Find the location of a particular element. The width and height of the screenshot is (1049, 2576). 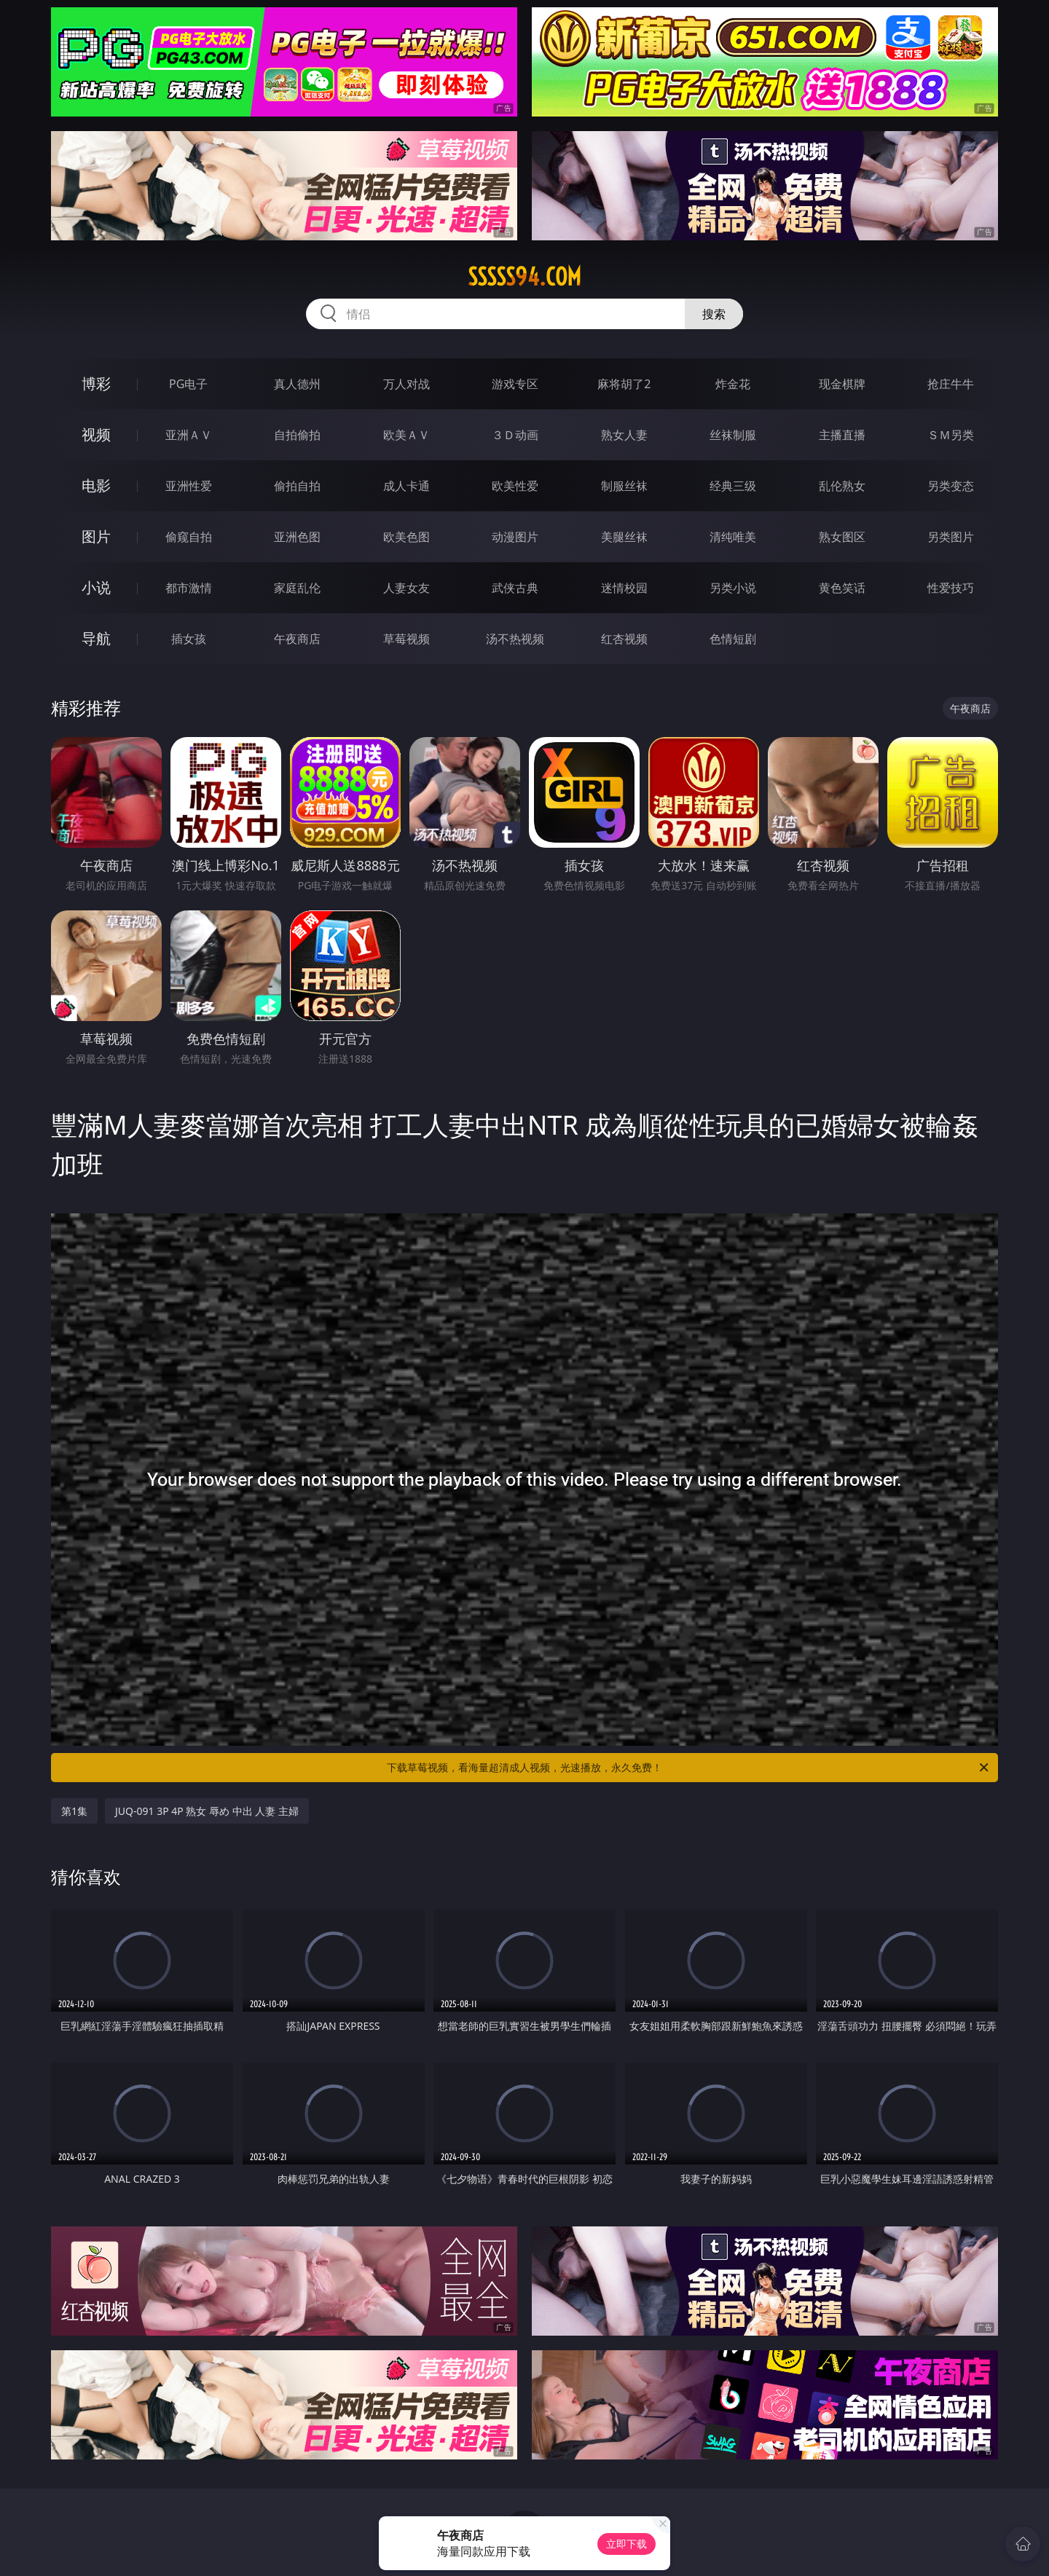

图片 is located at coordinates (96, 536).